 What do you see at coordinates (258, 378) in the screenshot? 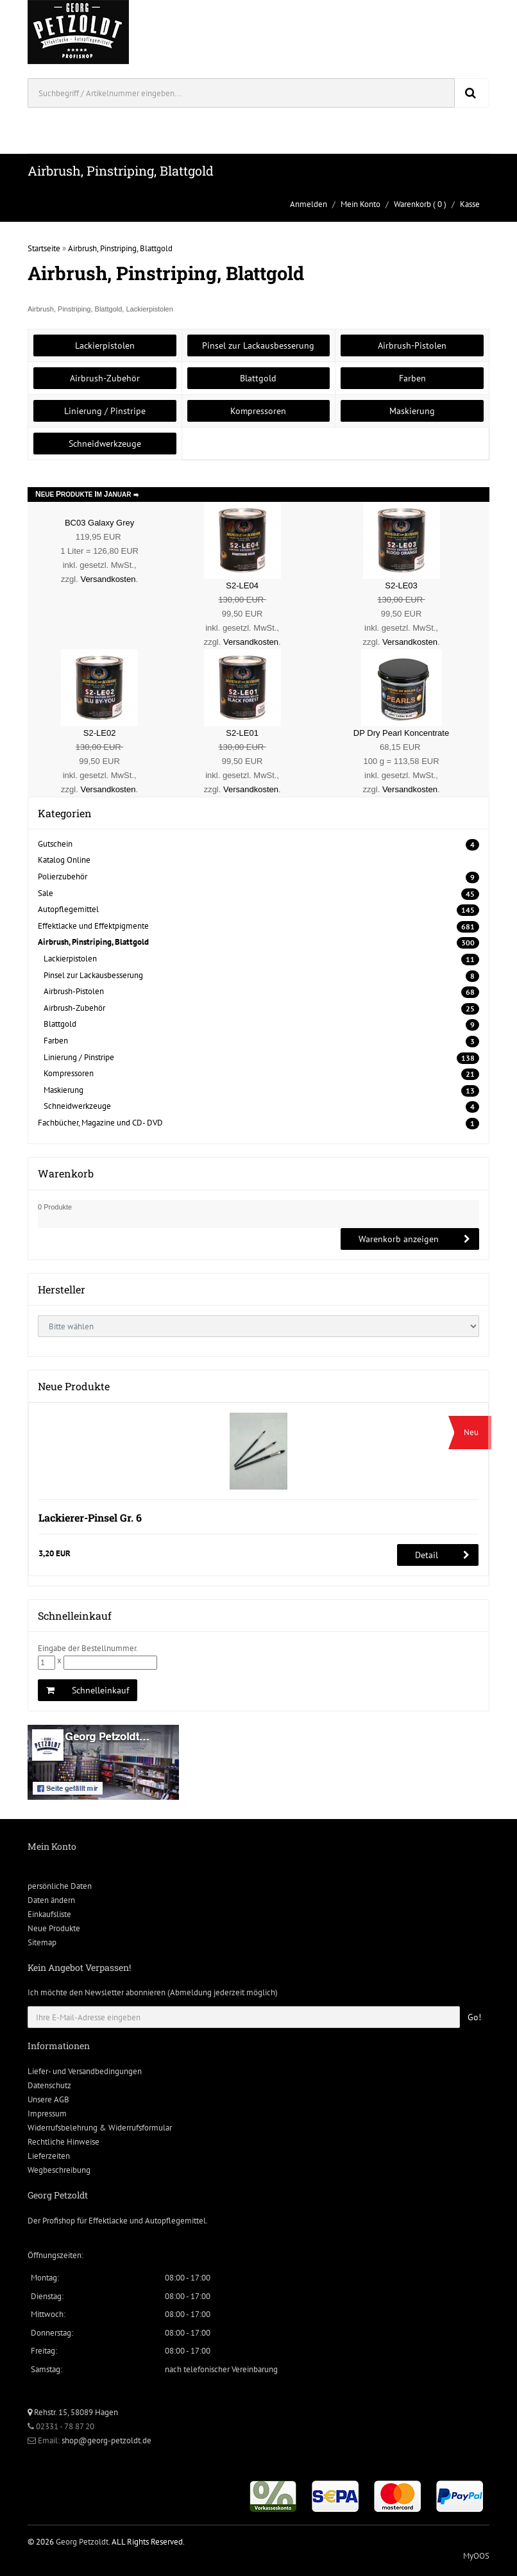
I see `Blattgold` at bounding box center [258, 378].